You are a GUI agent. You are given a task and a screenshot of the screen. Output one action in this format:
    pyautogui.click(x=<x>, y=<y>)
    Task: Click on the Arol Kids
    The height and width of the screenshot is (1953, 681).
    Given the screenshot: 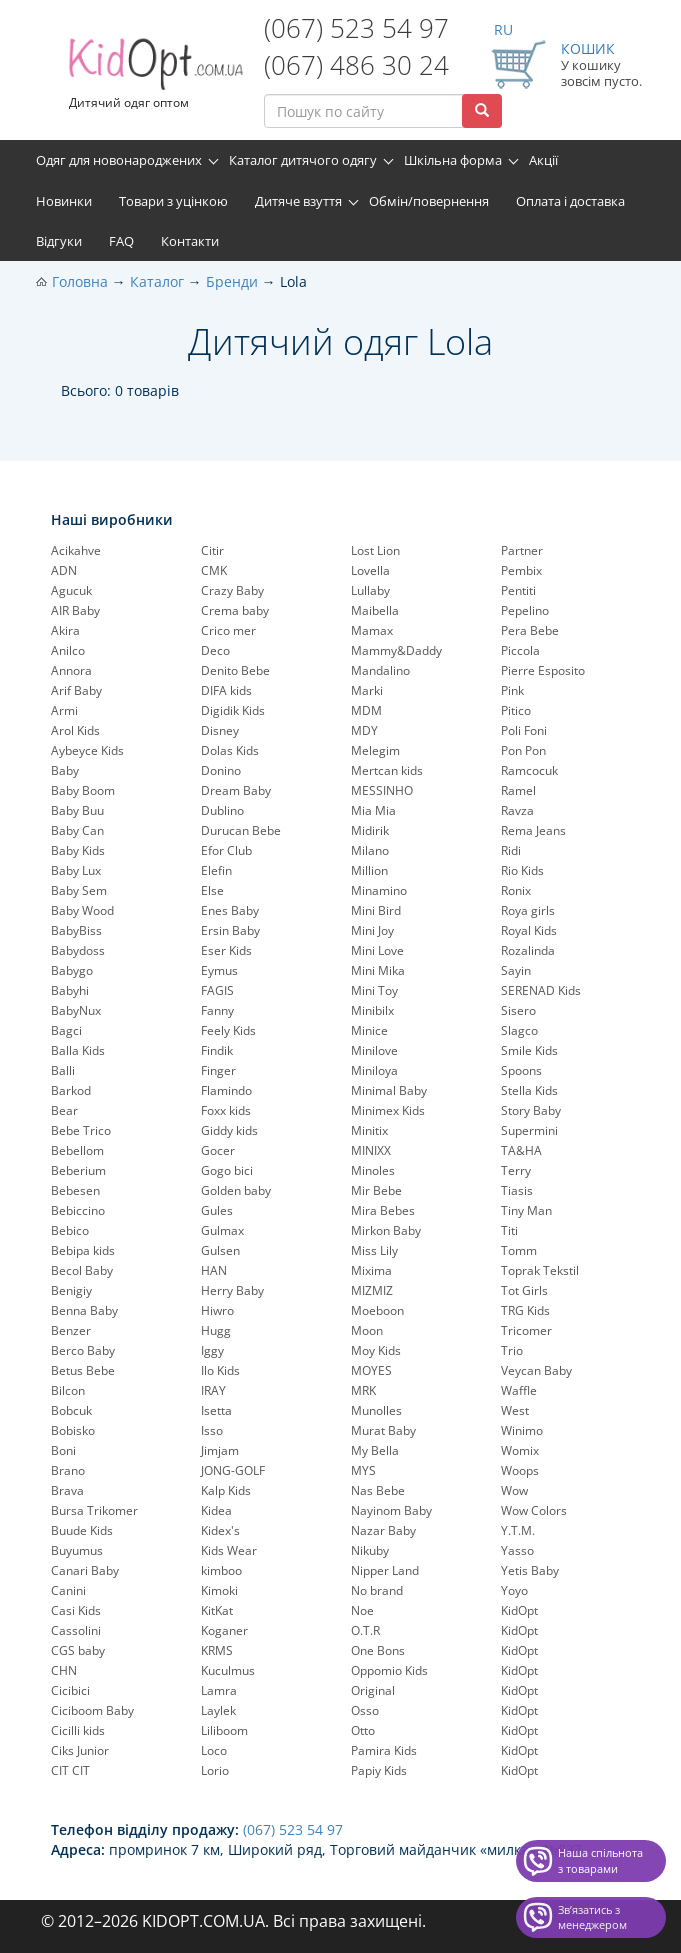 What is the action you would take?
    pyautogui.click(x=75, y=730)
    